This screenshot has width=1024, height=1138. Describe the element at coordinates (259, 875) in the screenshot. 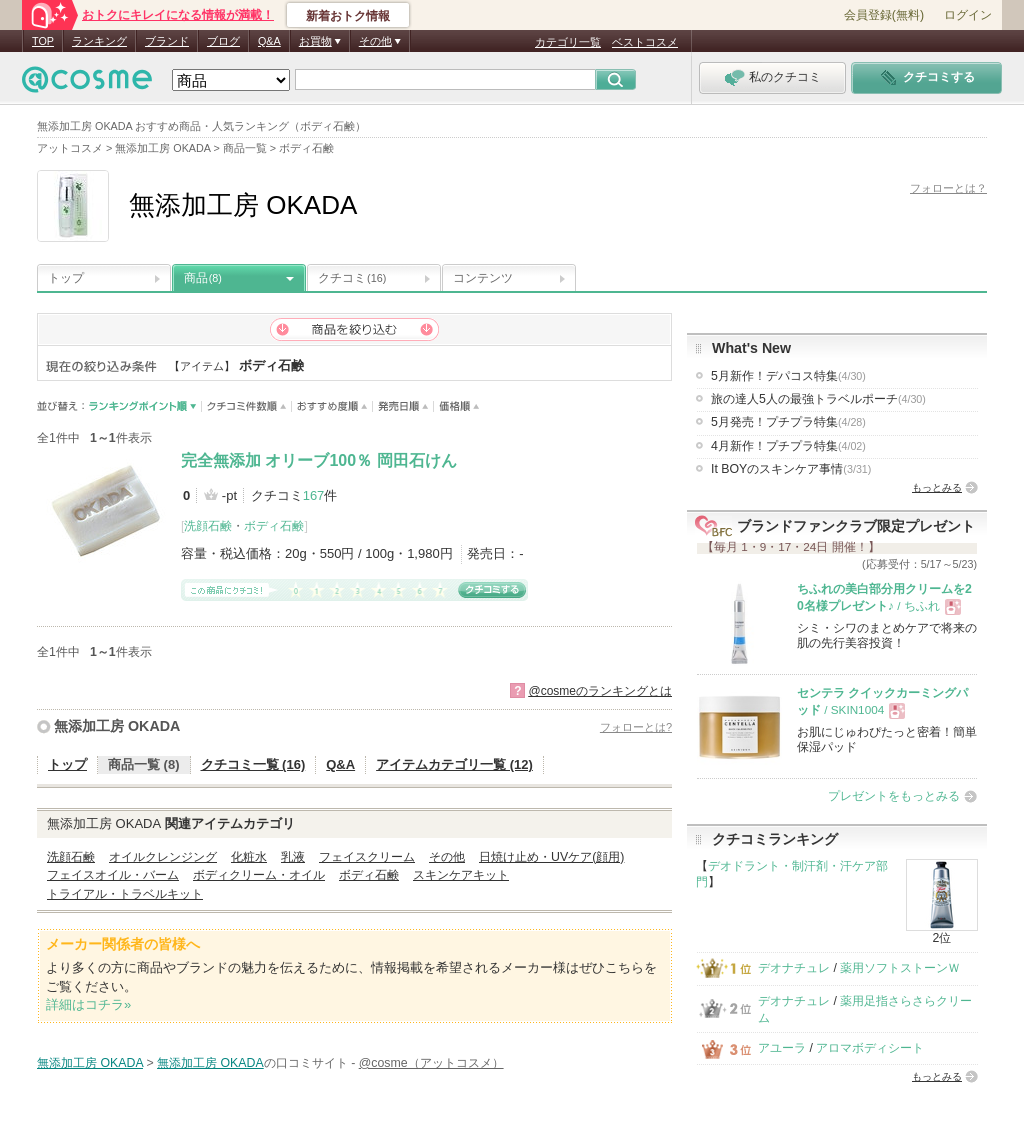

I see `ボディクリーム・オイル` at that location.